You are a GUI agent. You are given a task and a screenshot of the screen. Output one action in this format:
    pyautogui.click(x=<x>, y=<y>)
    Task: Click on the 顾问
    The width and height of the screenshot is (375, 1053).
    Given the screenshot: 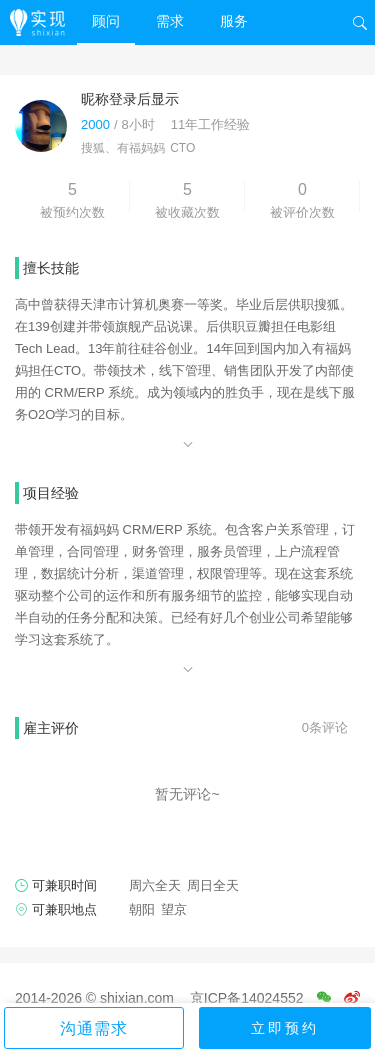 What is the action you would take?
    pyautogui.click(x=106, y=21)
    